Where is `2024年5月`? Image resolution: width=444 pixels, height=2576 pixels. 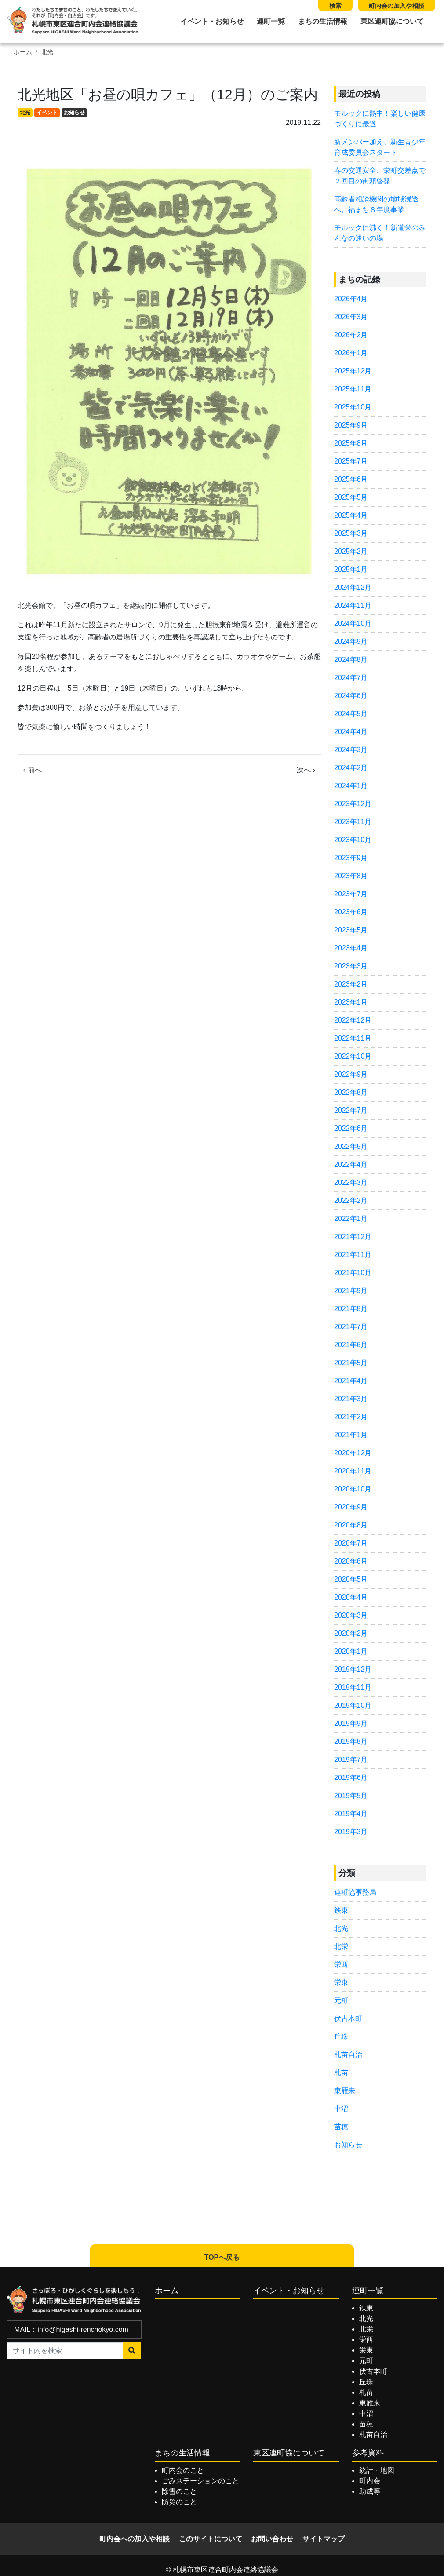 2024年5月 is located at coordinates (351, 713).